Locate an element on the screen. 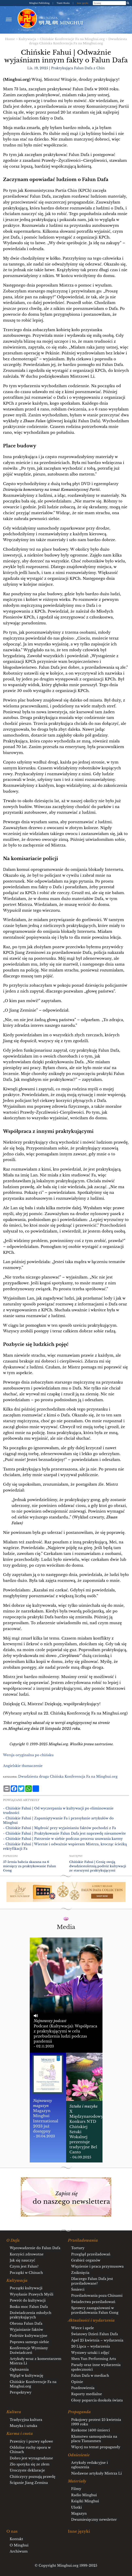 This screenshot has width=132, height=2576. Materiały is located at coordinates (77, 2481).